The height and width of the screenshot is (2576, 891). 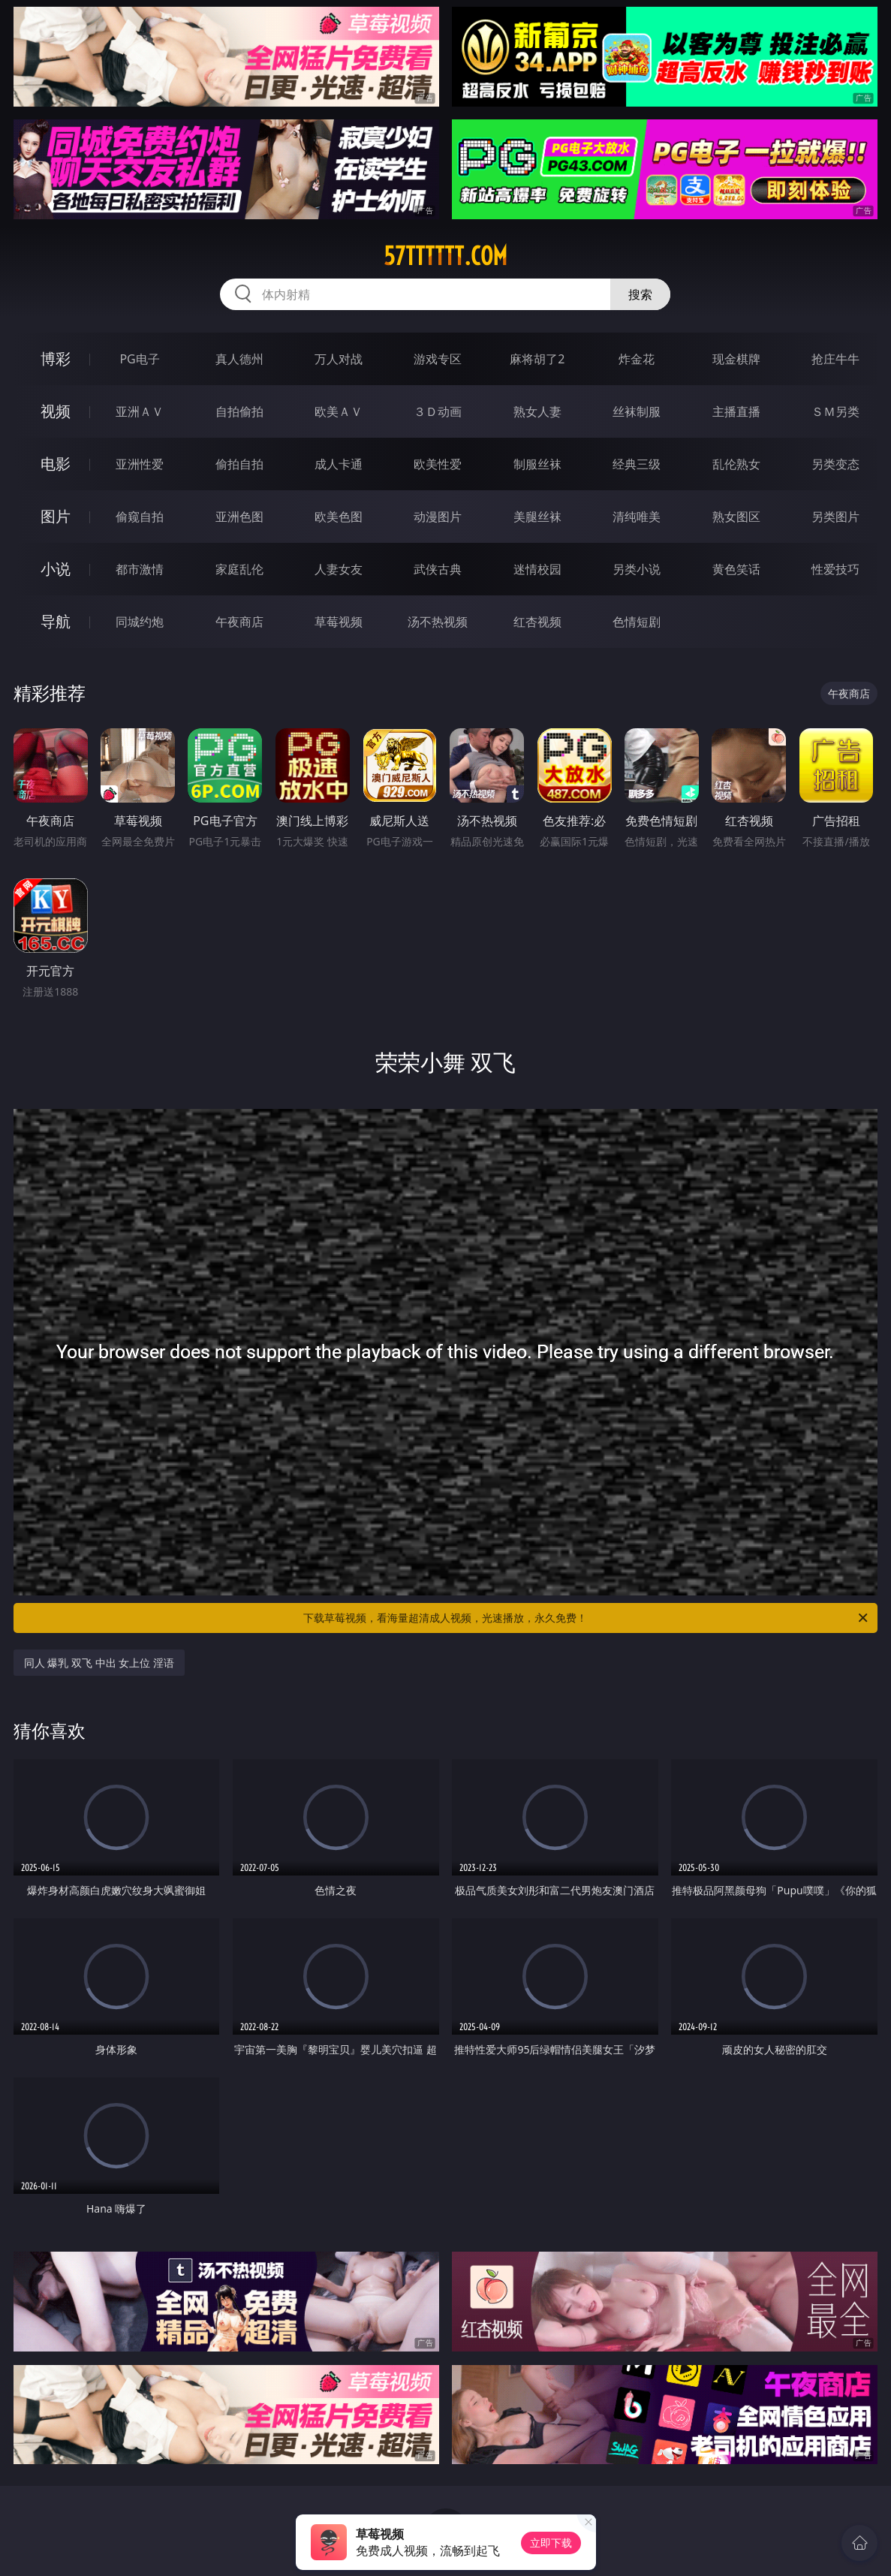 I want to click on 炸金花, so click(x=637, y=359).